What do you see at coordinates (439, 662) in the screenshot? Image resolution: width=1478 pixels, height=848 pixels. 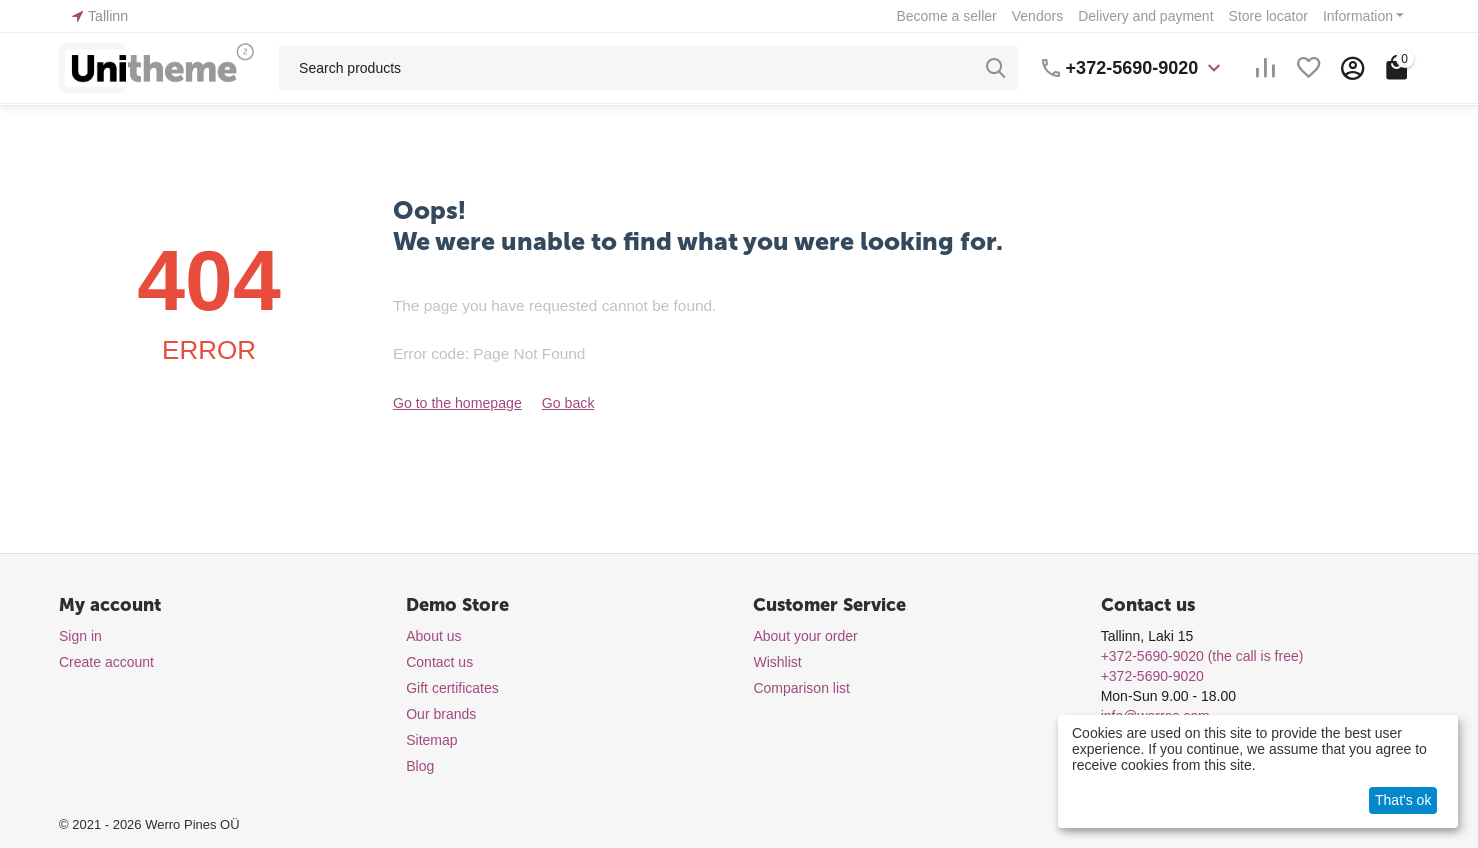 I see `Contact us` at bounding box center [439, 662].